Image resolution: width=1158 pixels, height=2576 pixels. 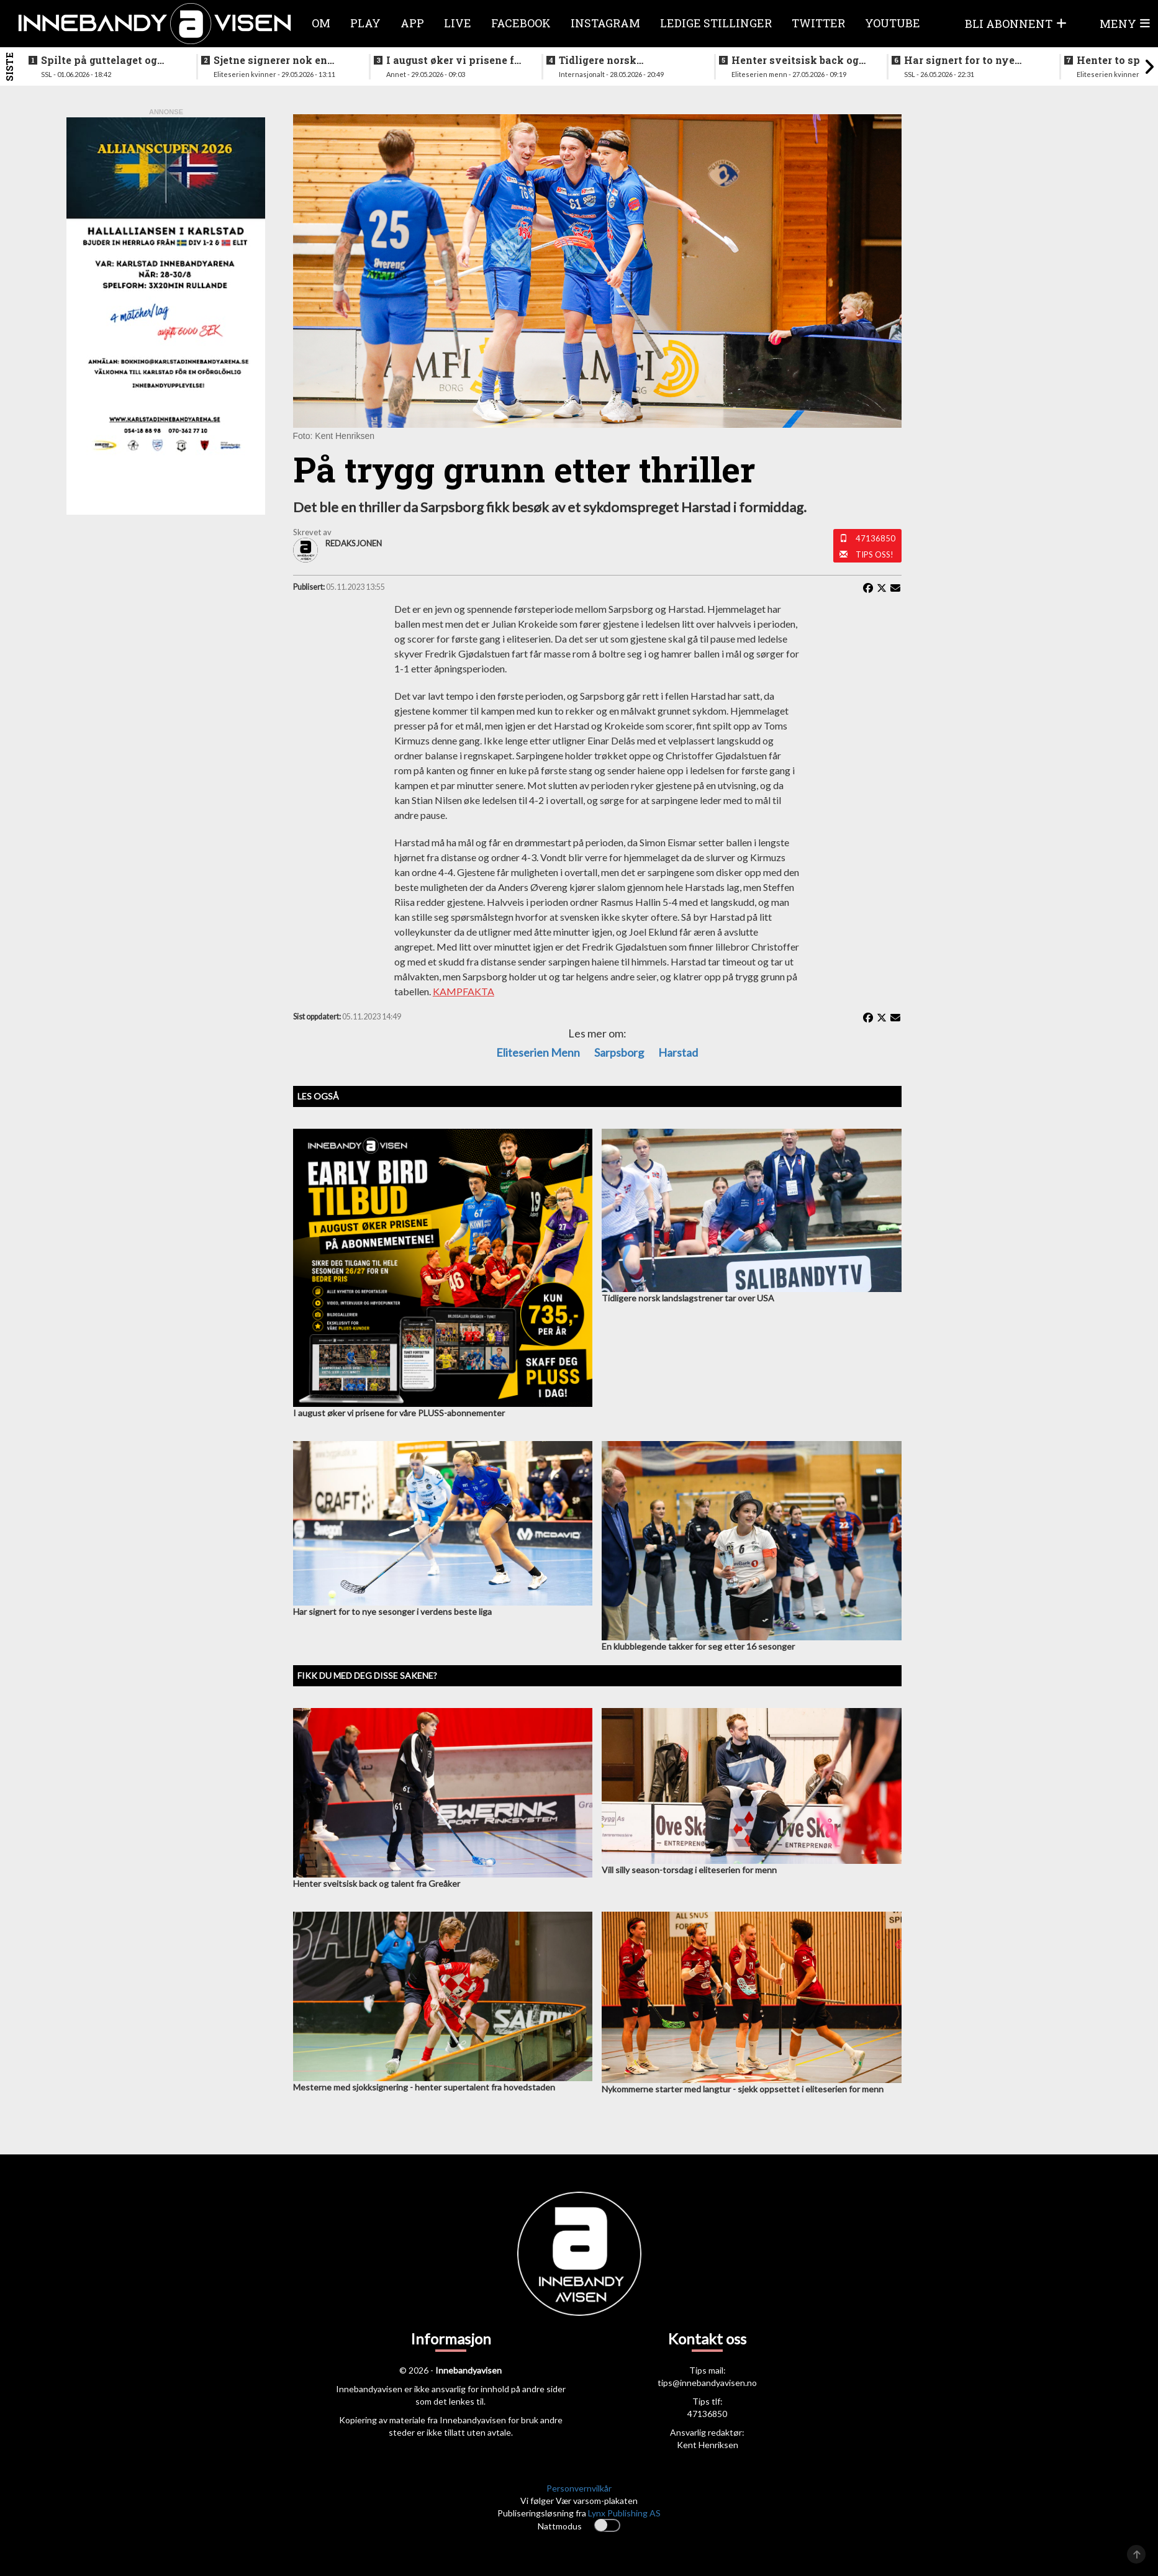 I want to click on Tips oss!, so click(x=874, y=554).